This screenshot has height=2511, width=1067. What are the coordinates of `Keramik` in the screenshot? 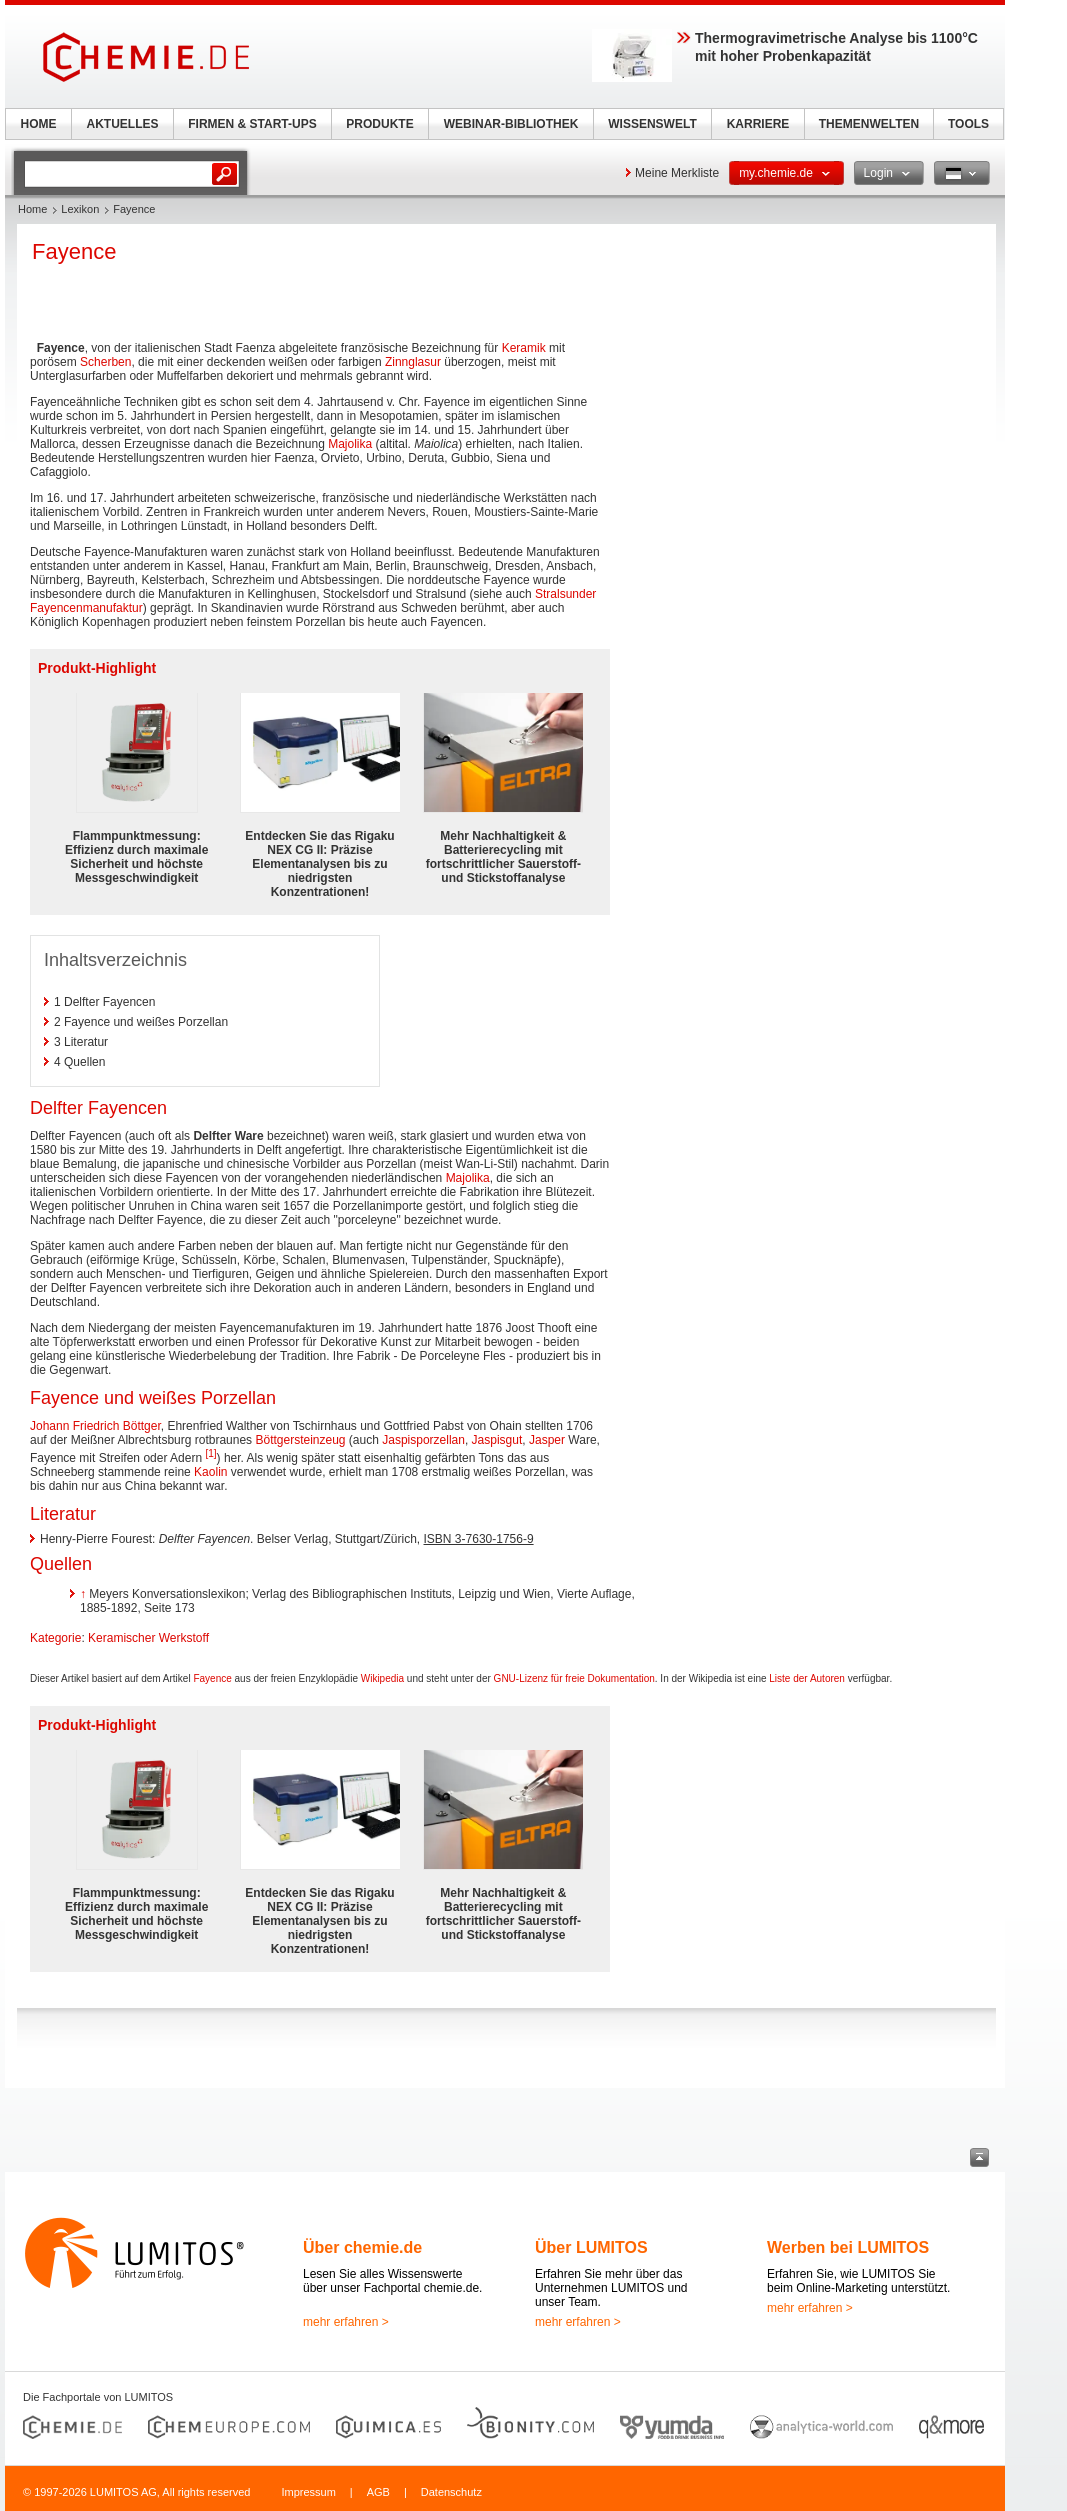 It's located at (524, 348).